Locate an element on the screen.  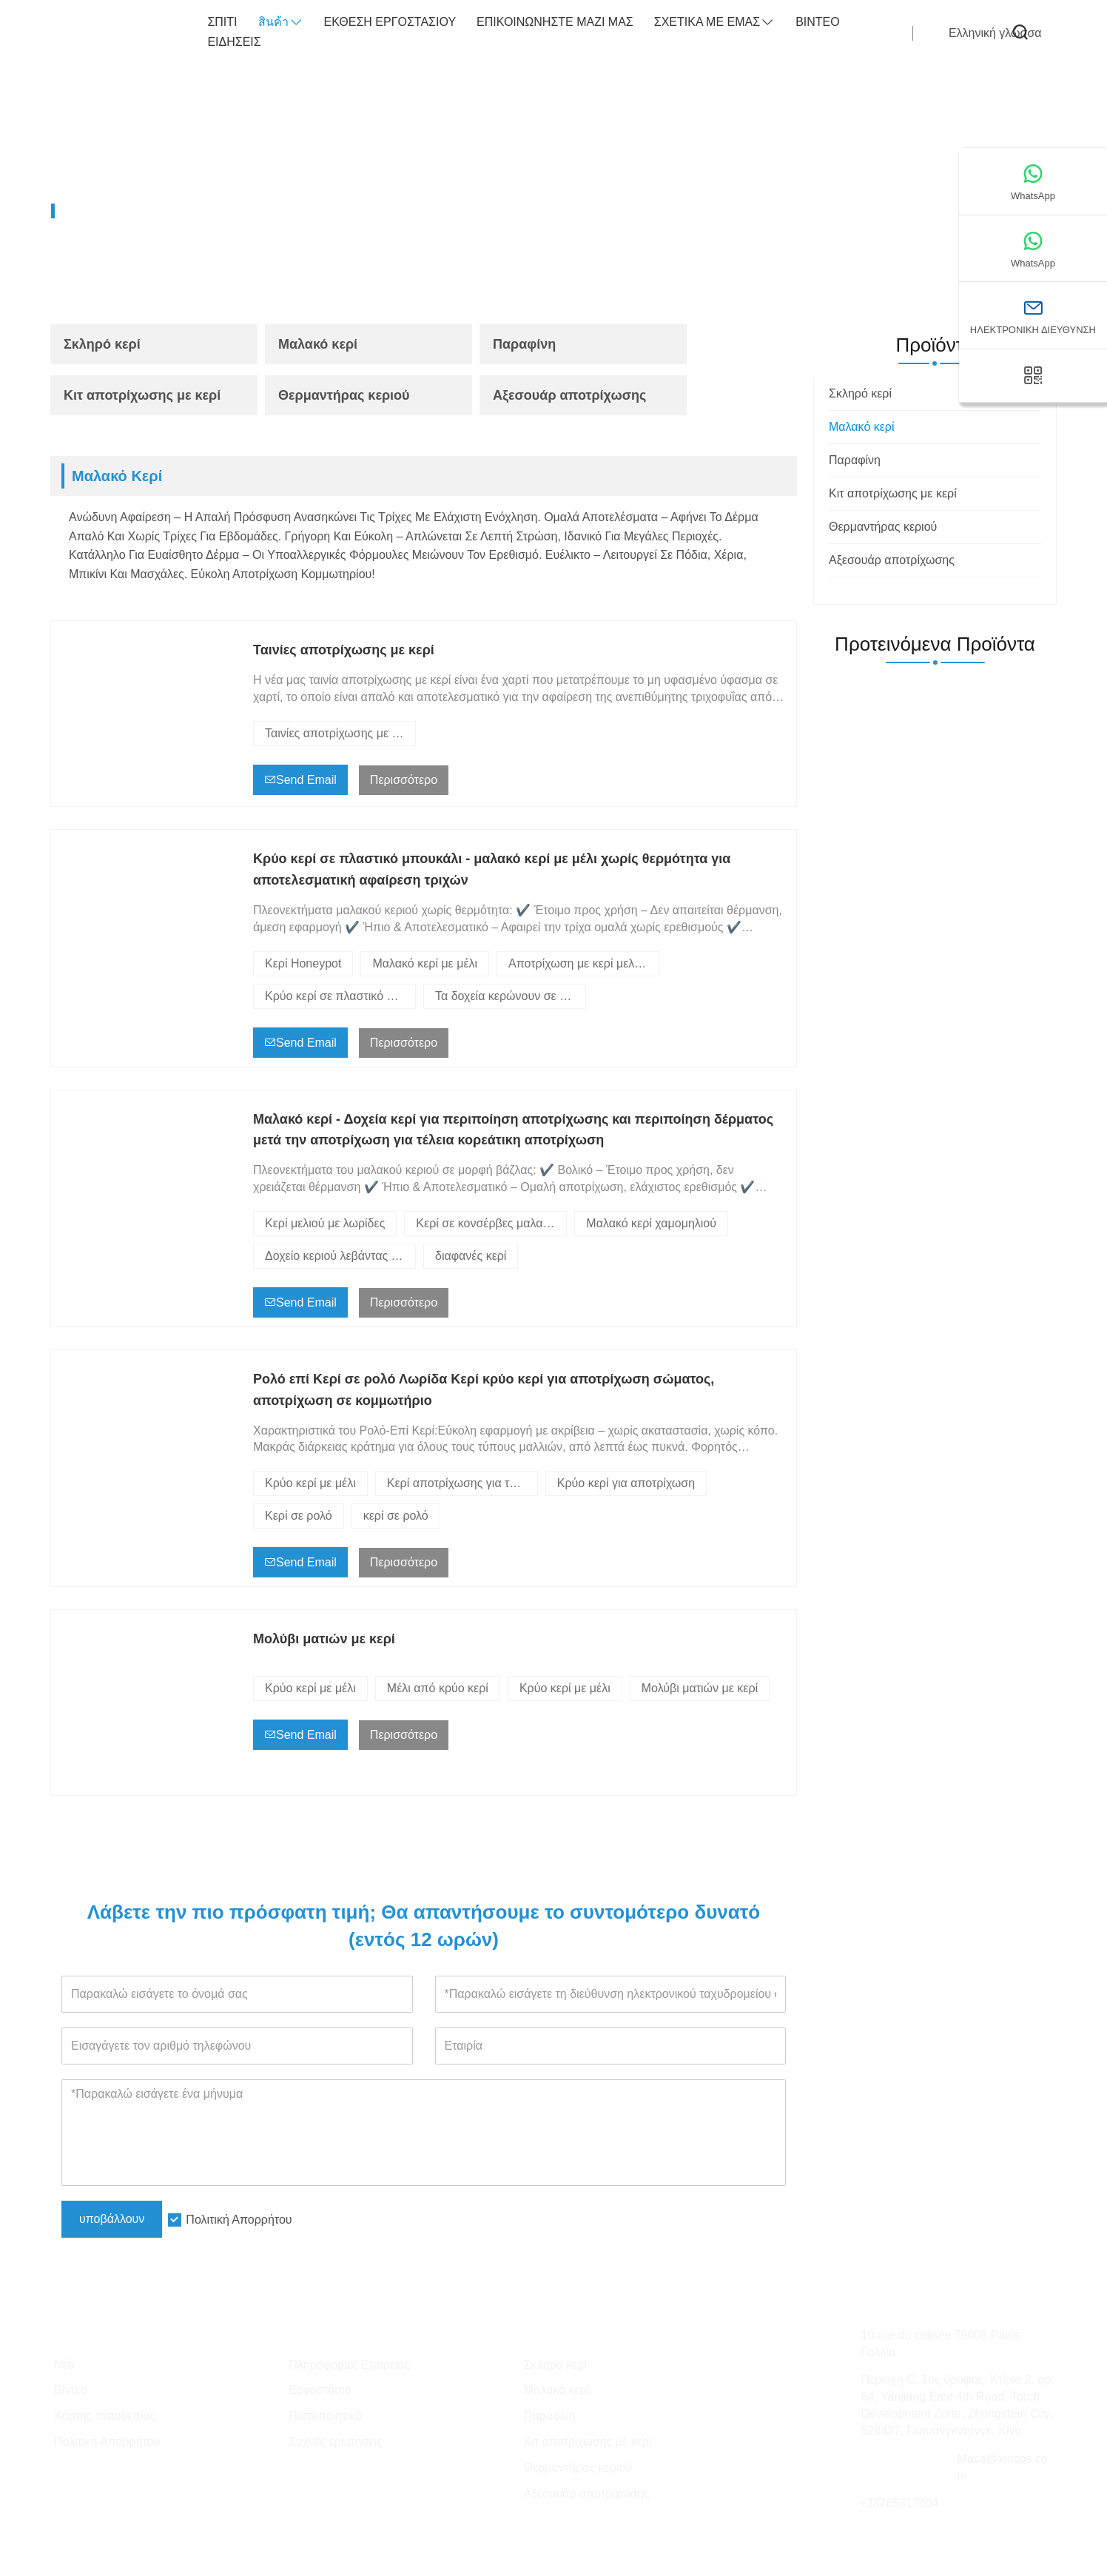
Βίντεο is located at coordinates (817, 22).